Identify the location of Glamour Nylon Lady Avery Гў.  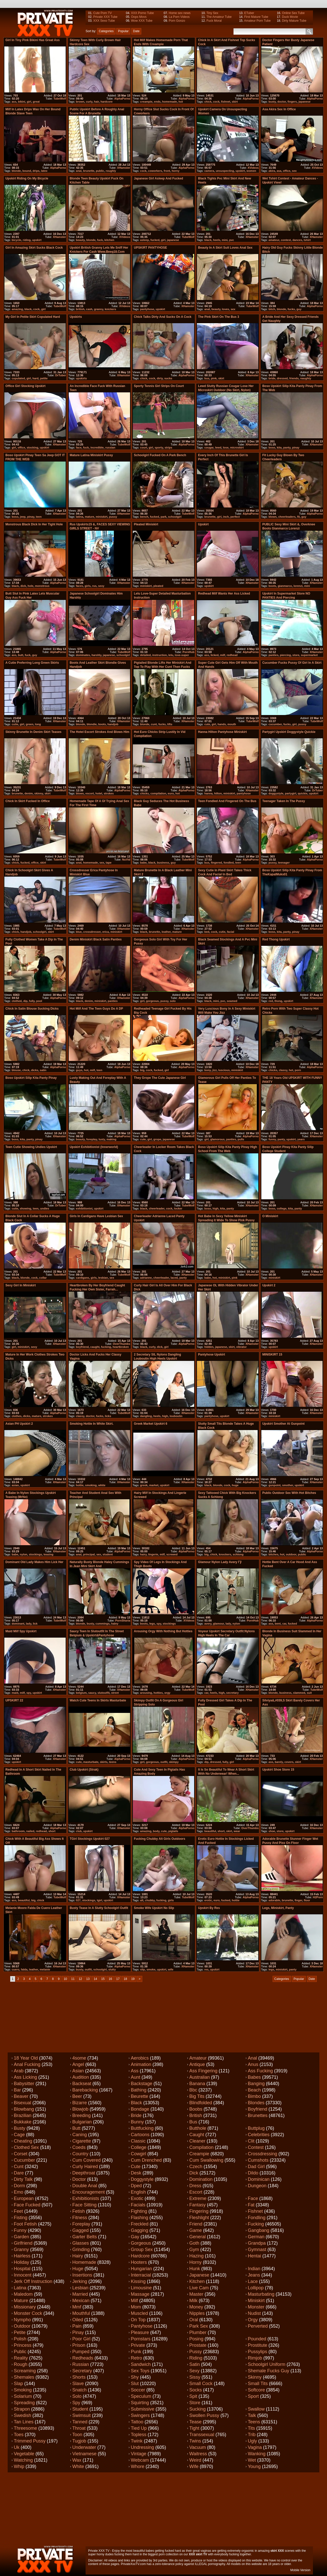
(219, 1562).